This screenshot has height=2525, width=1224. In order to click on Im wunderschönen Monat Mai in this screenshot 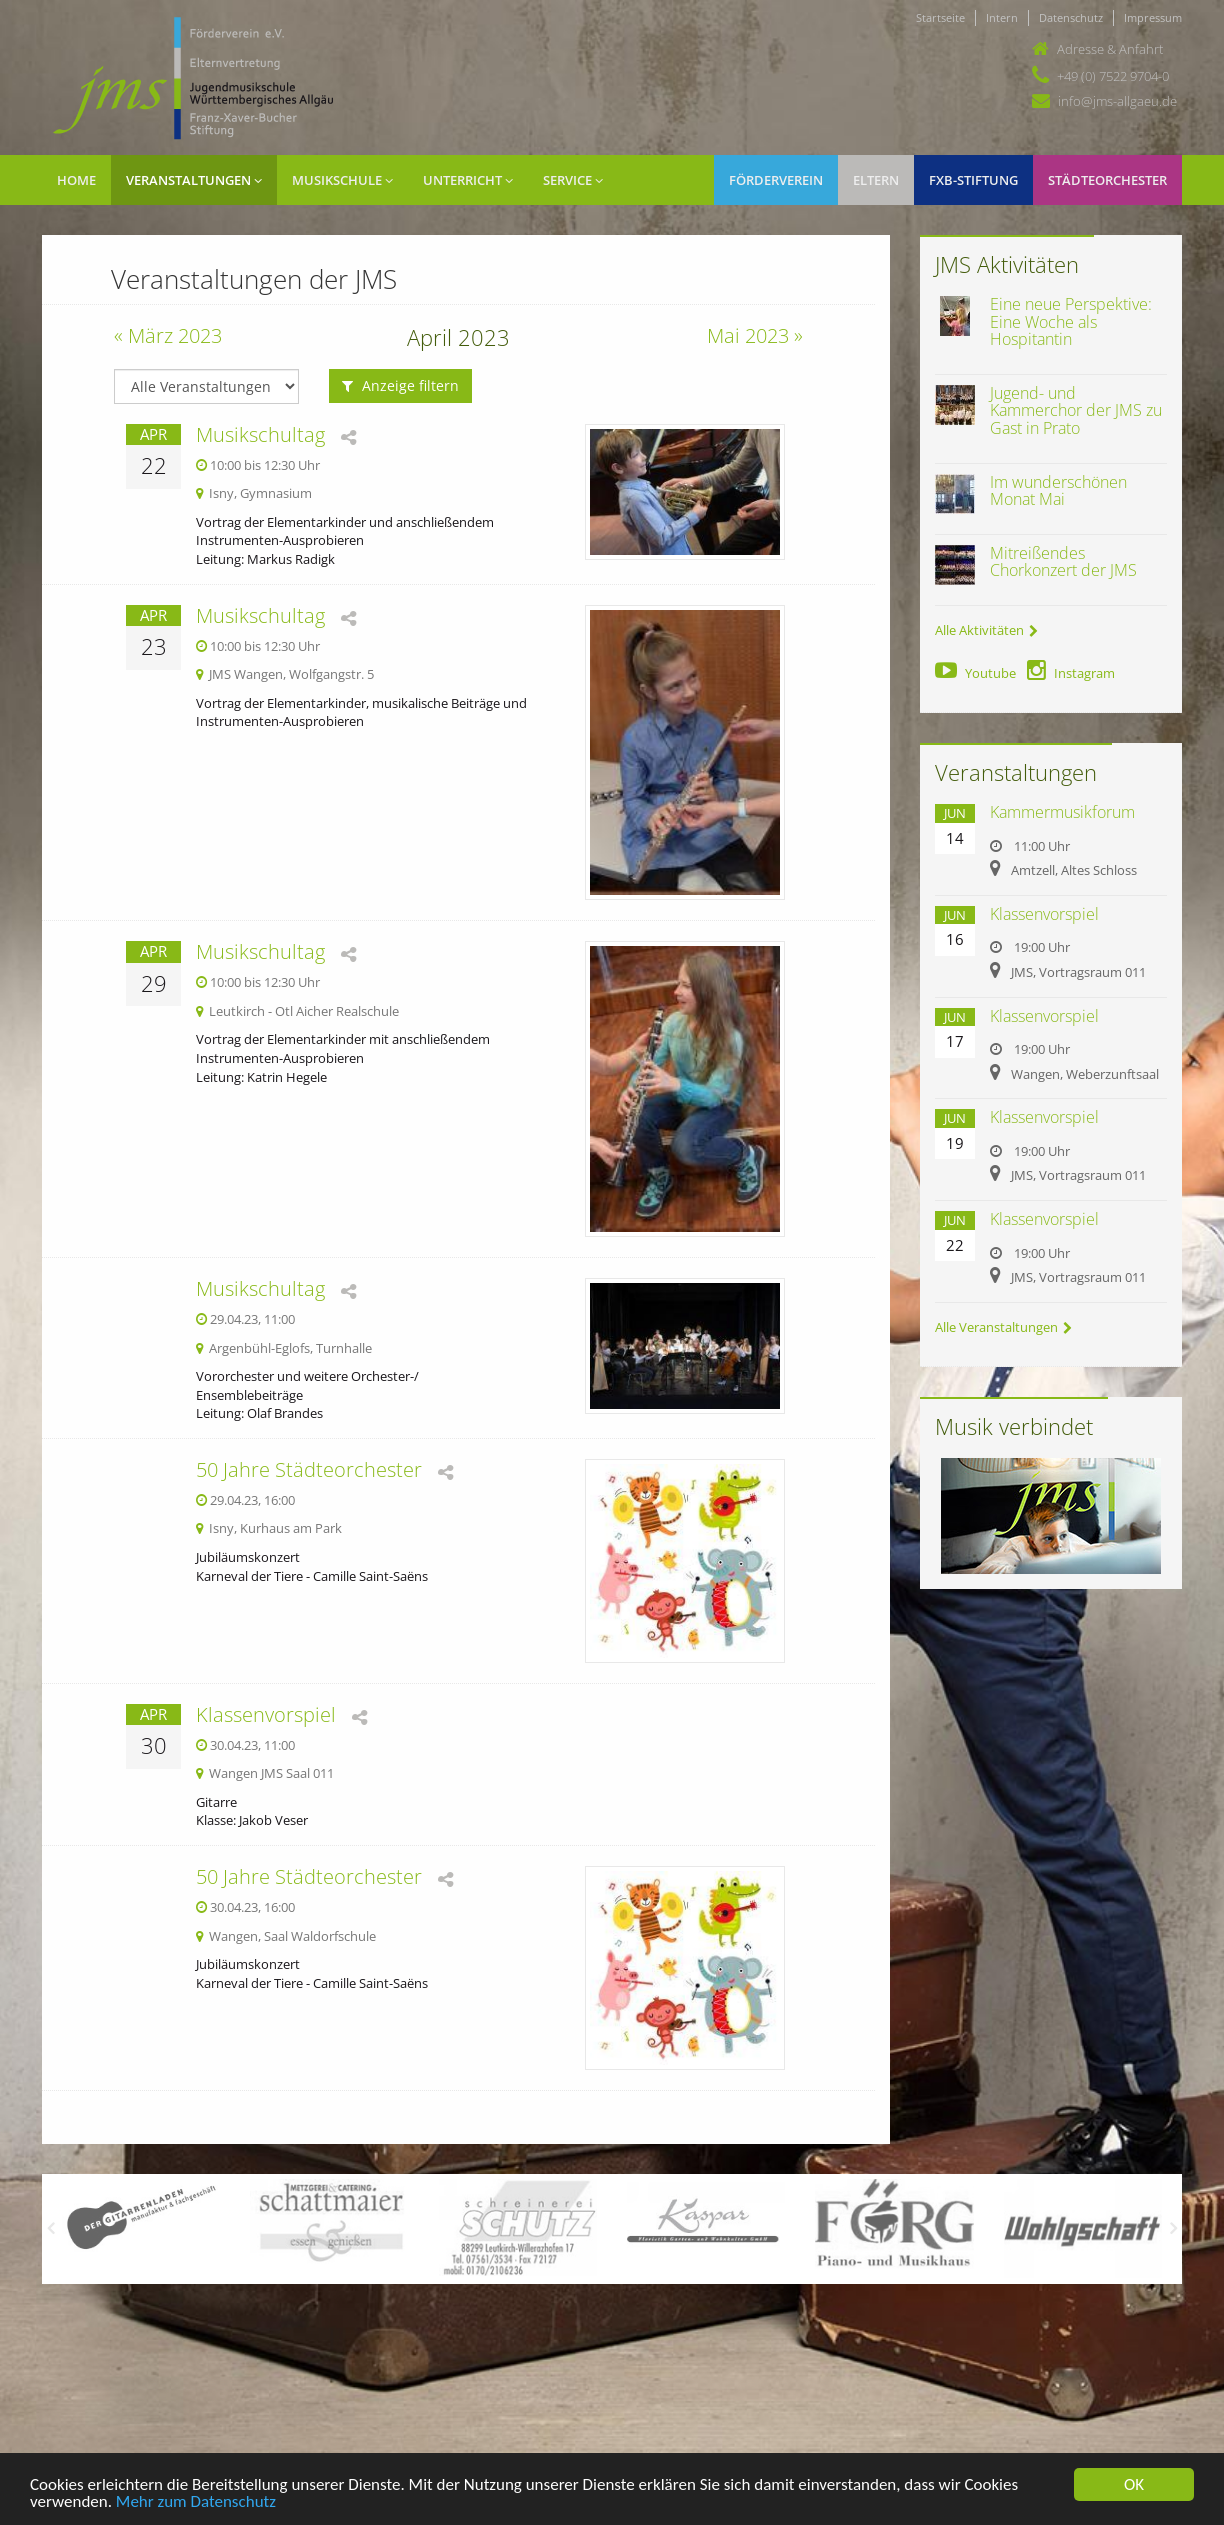, I will do `click(1058, 491)`.